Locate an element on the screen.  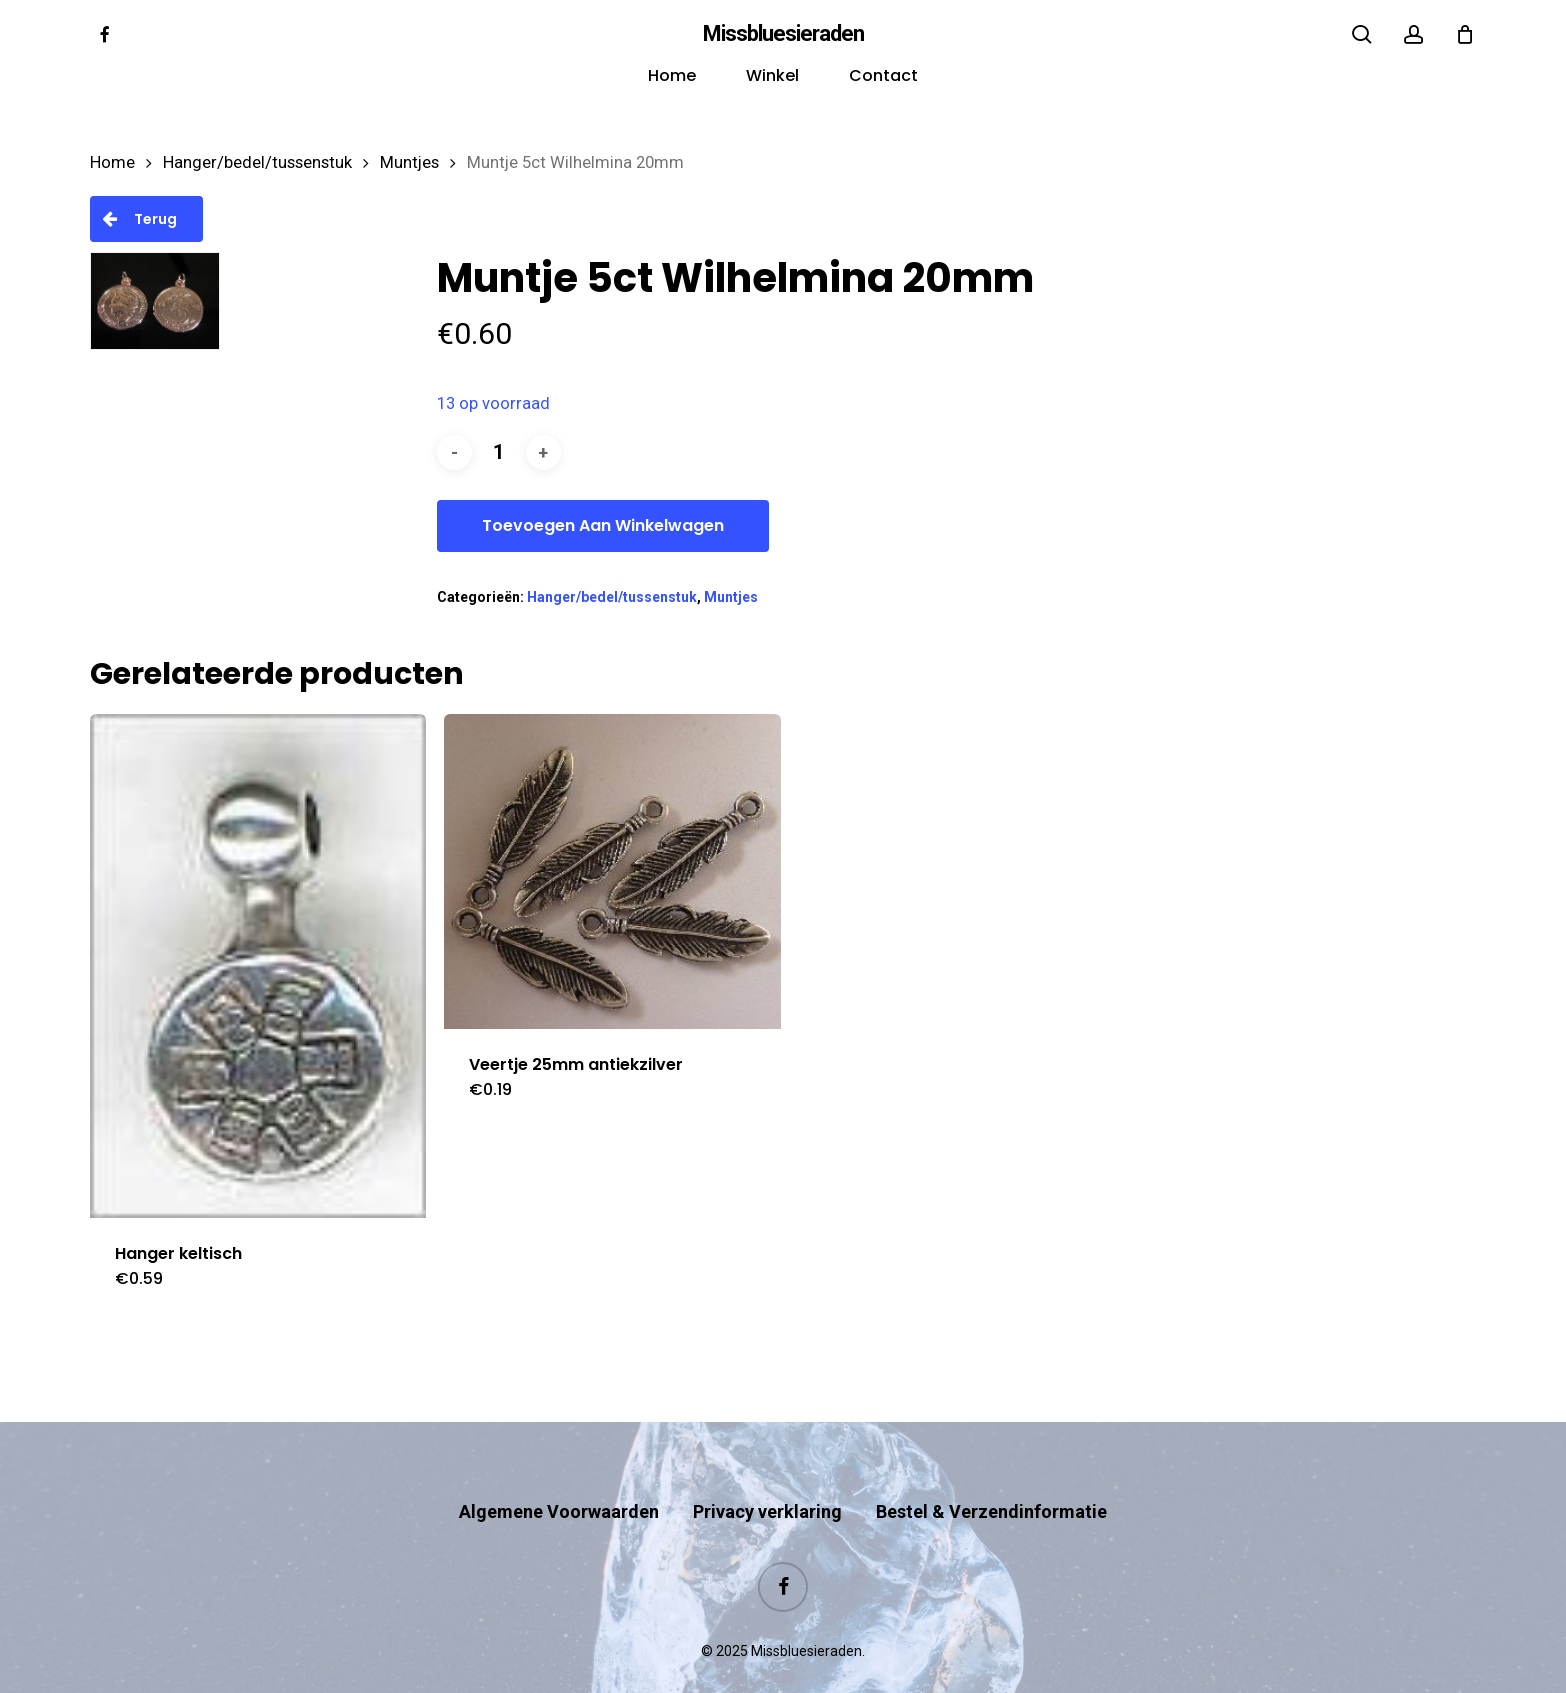
Toevoegen aan winkelwagen is located at coordinates (603, 525).